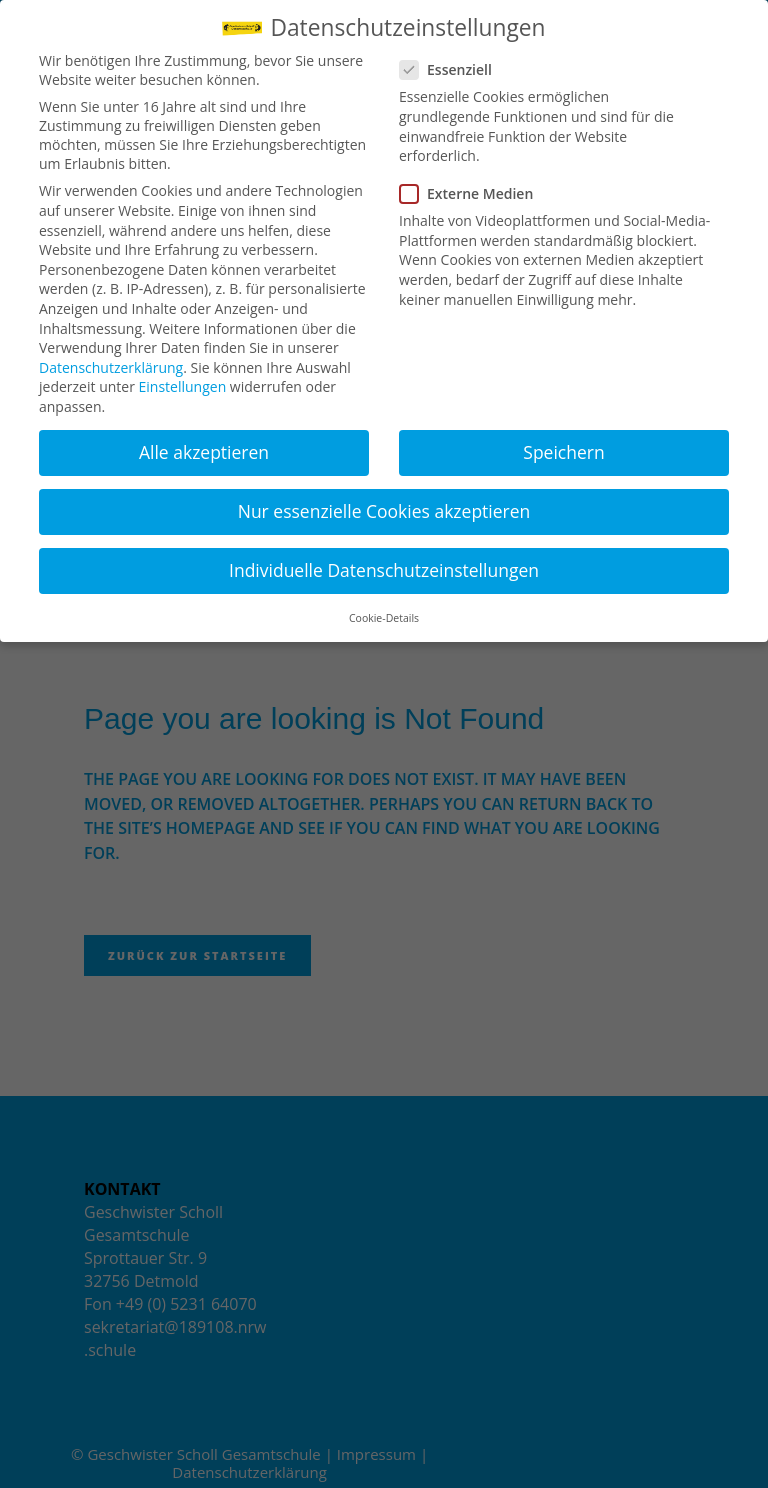 The height and width of the screenshot is (1488, 768). Describe the element at coordinates (183, 386) in the screenshot. I see `Einstellungen` at that location.